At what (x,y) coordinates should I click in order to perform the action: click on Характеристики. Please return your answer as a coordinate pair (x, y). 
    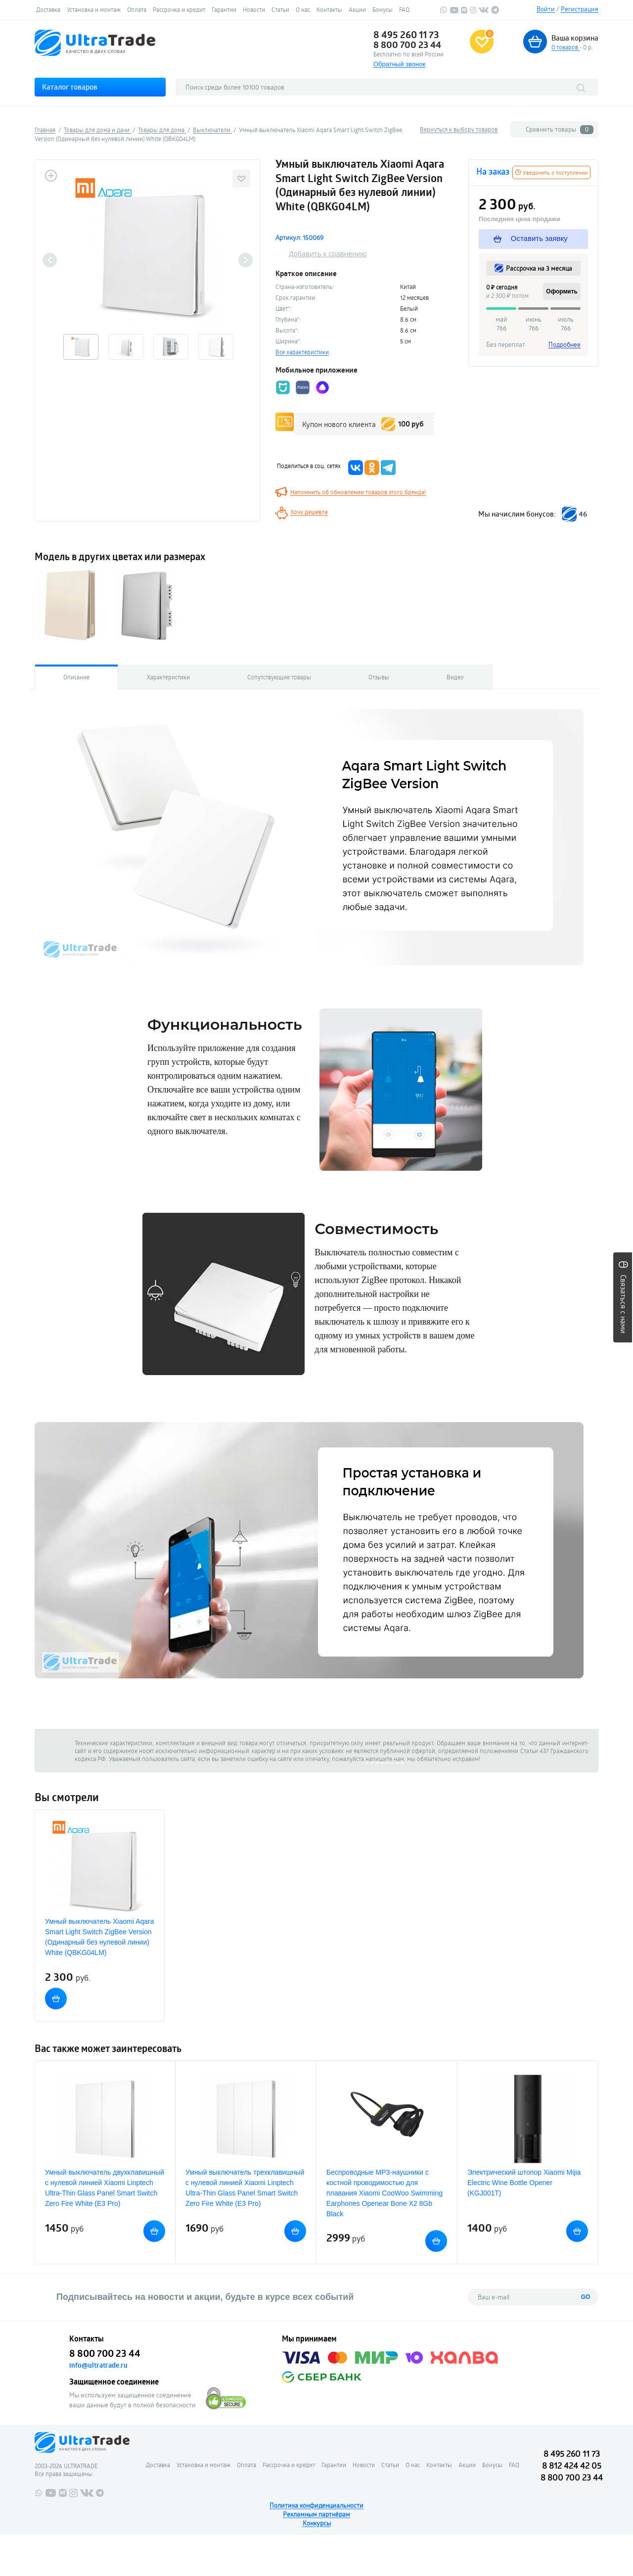
    Looking at the image, I should click on (168, 677).